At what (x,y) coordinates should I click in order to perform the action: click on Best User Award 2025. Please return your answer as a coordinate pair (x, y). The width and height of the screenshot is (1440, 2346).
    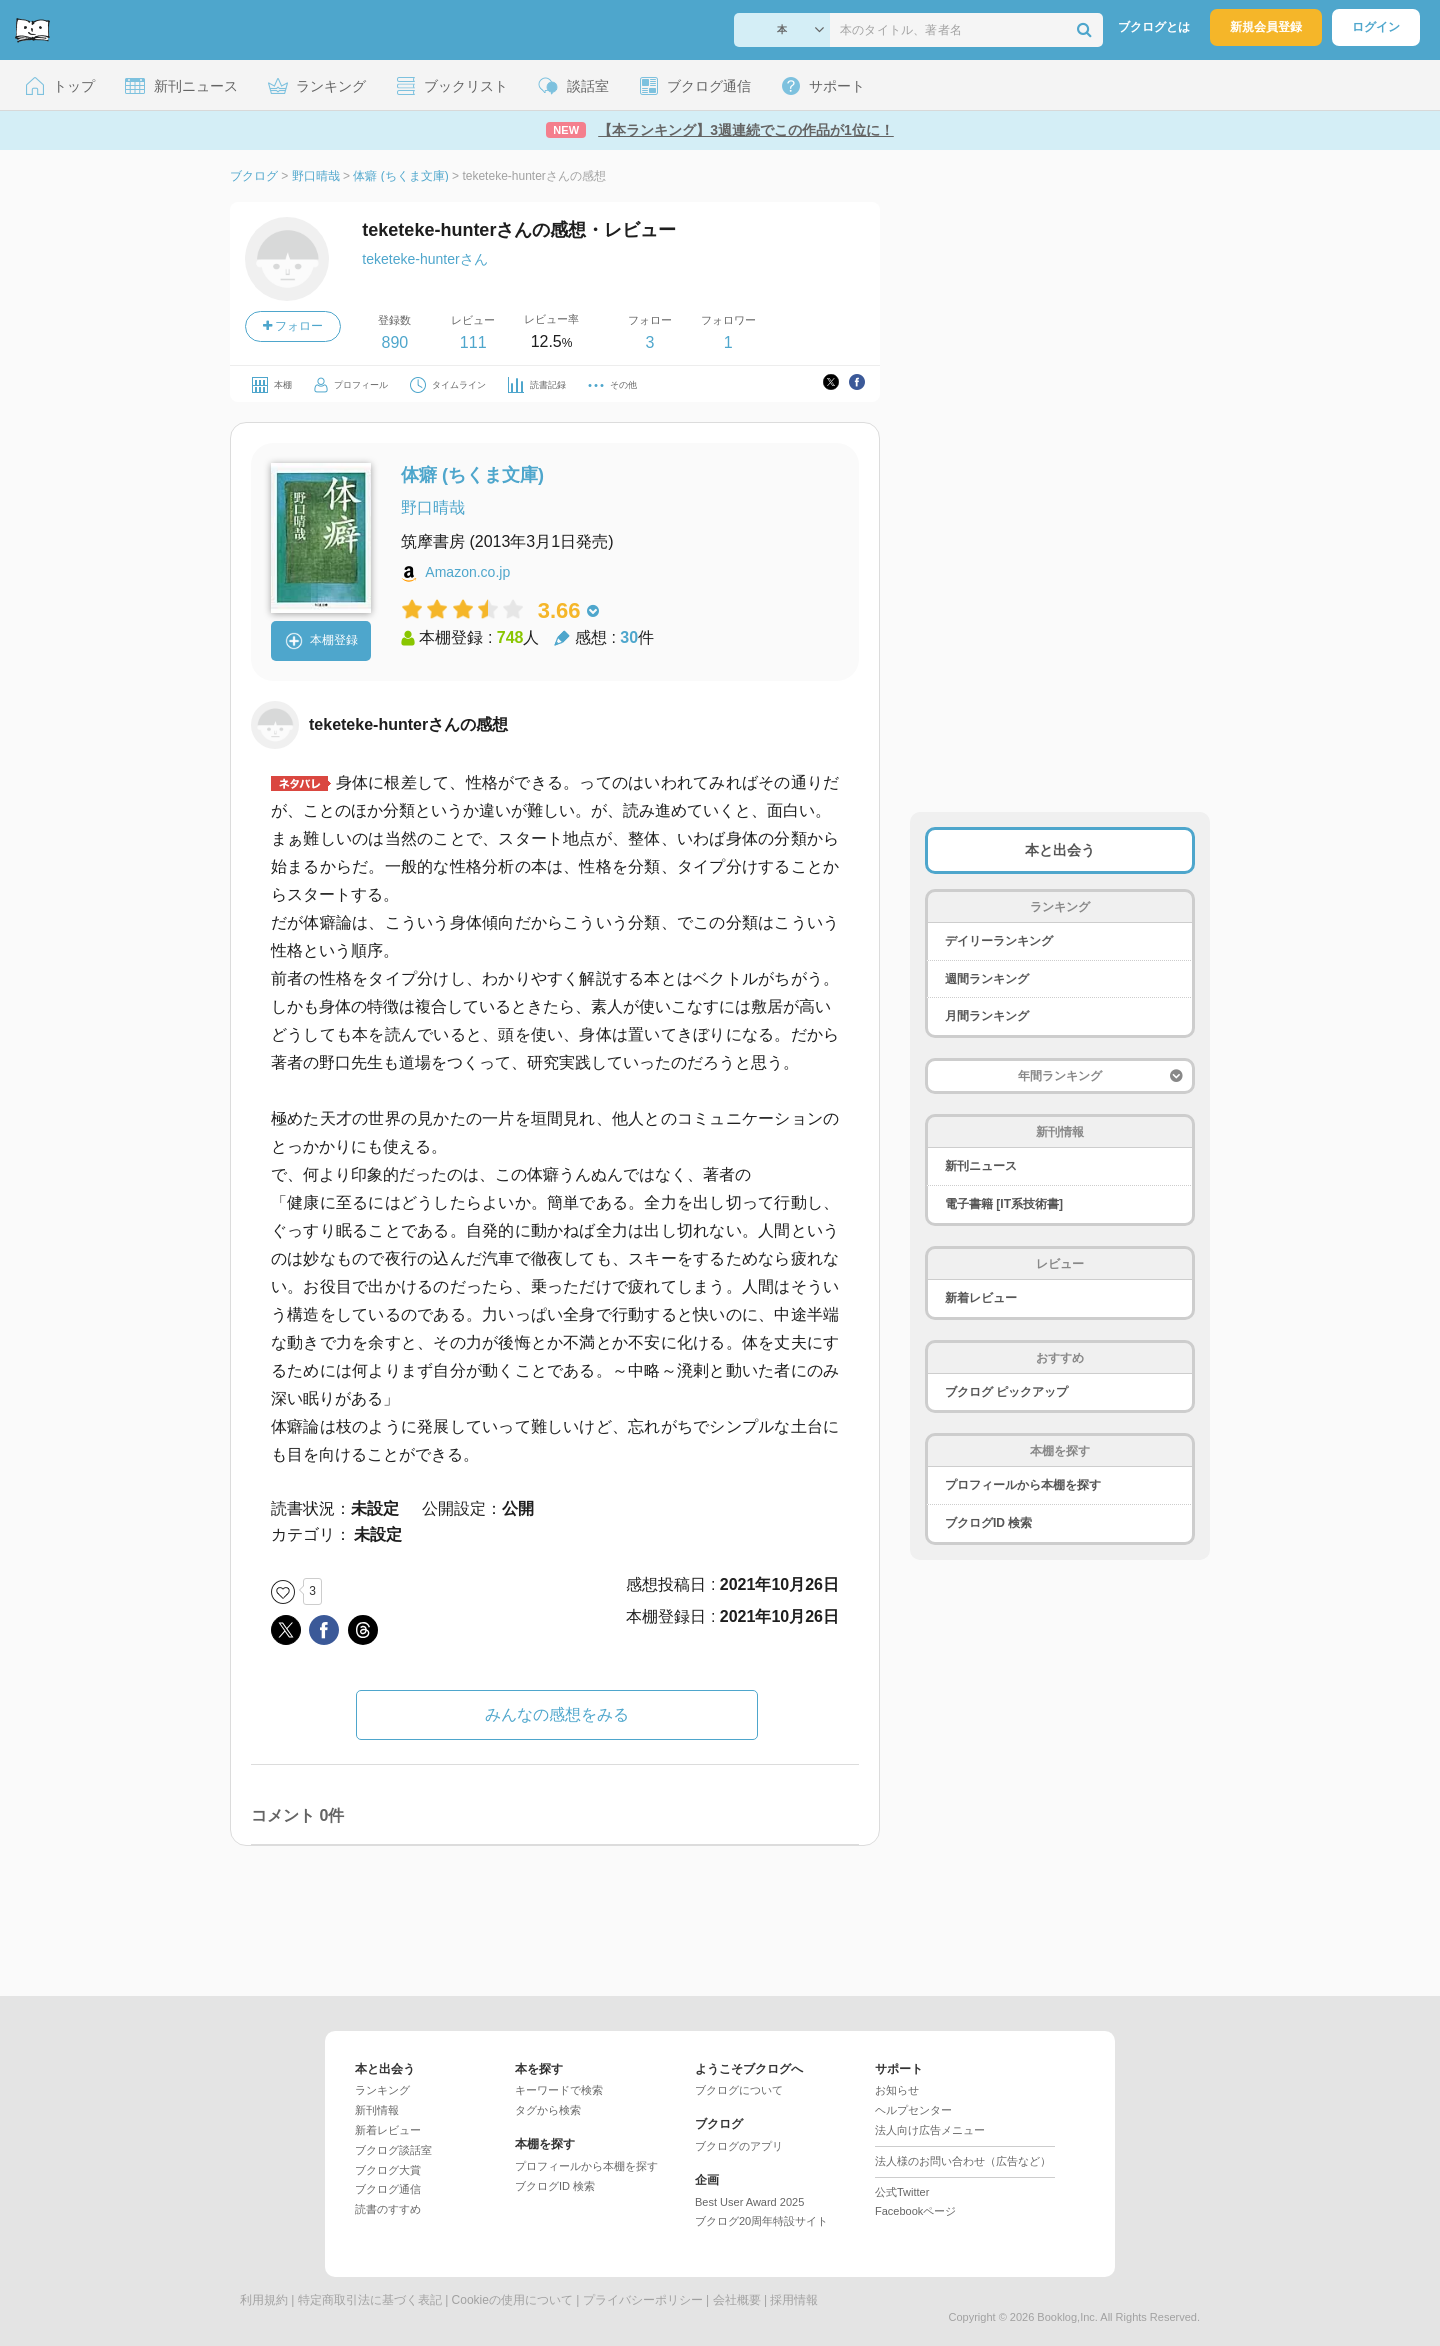
    Looking at the image, I should click on (749, 2202).